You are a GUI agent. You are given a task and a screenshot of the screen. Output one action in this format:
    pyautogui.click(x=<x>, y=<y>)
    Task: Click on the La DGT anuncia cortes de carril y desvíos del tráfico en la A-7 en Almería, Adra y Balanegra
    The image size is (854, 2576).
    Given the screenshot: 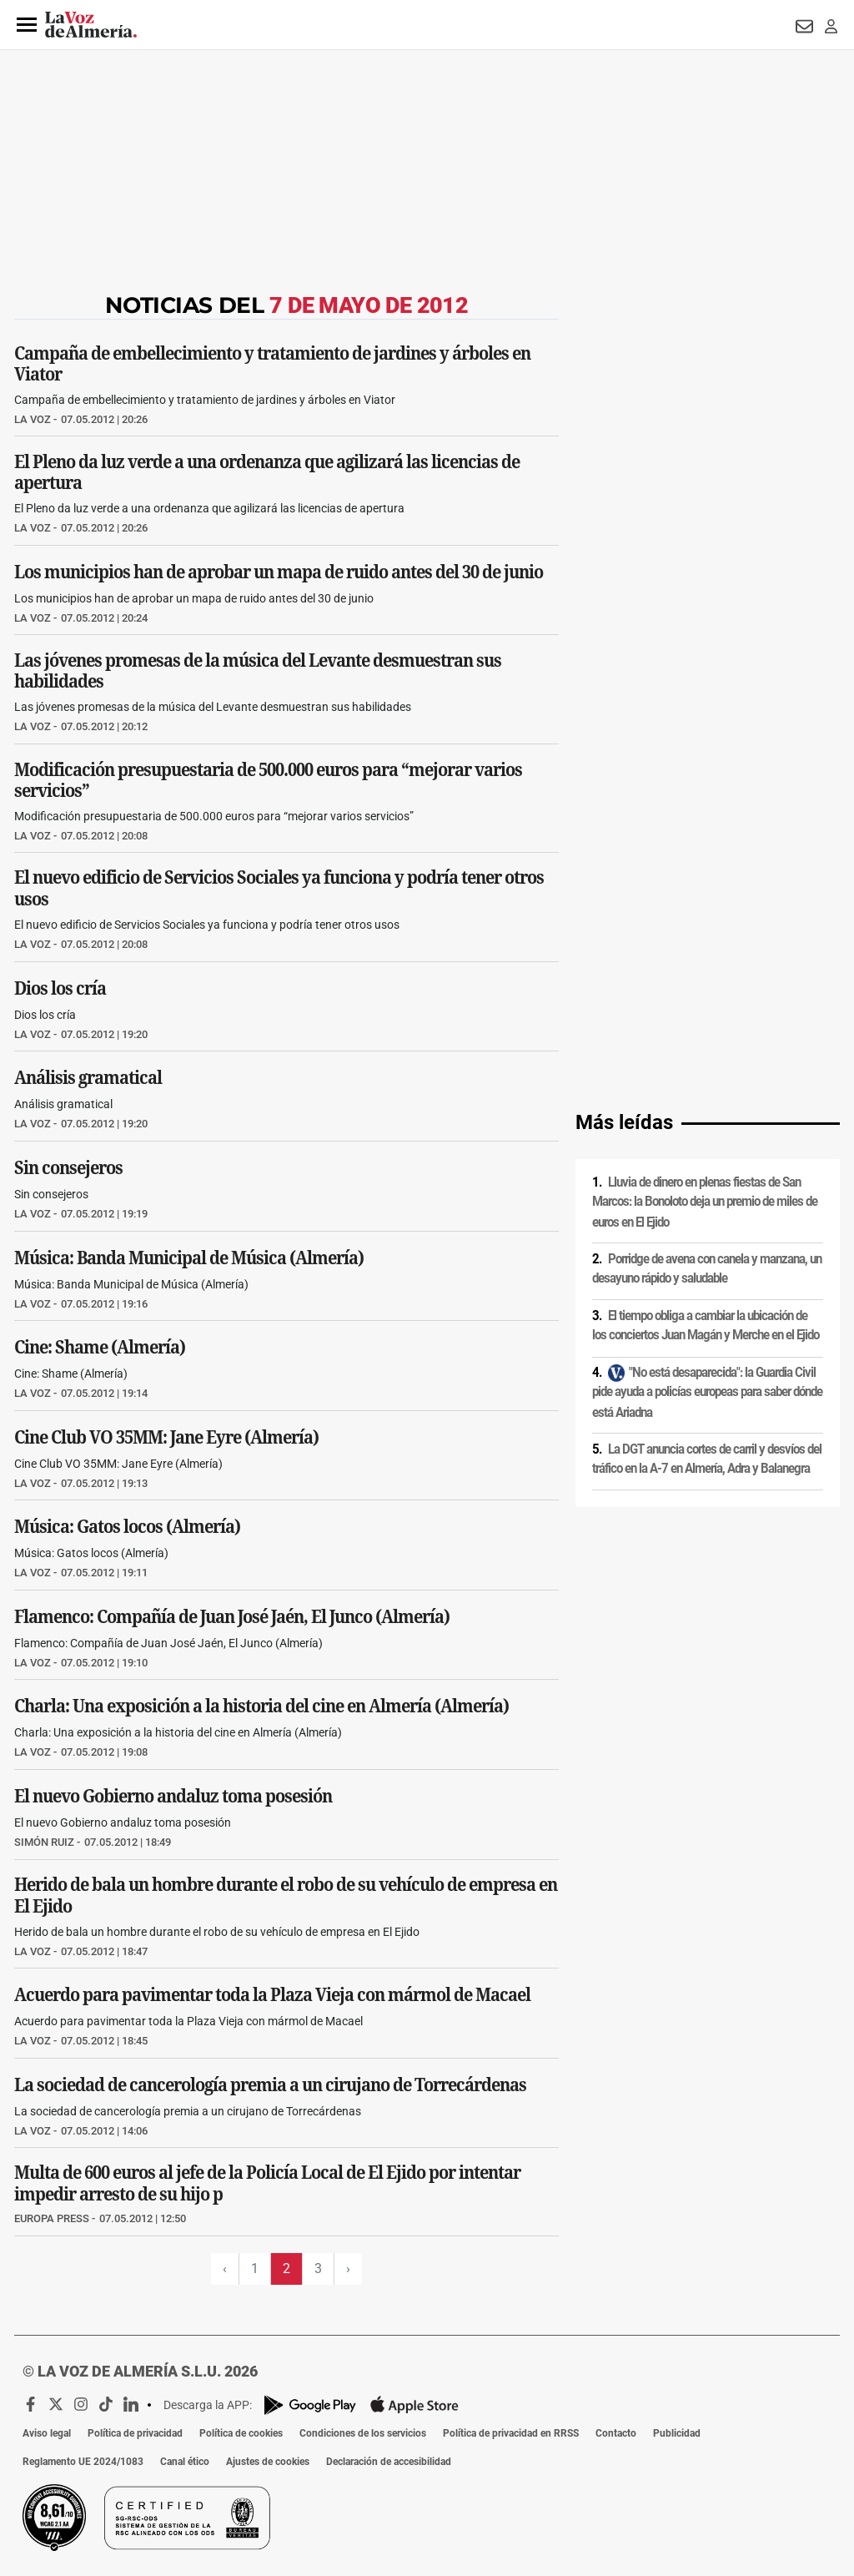 What is the action you would take?
    pyautogui.click(x=706, y=1459)
    